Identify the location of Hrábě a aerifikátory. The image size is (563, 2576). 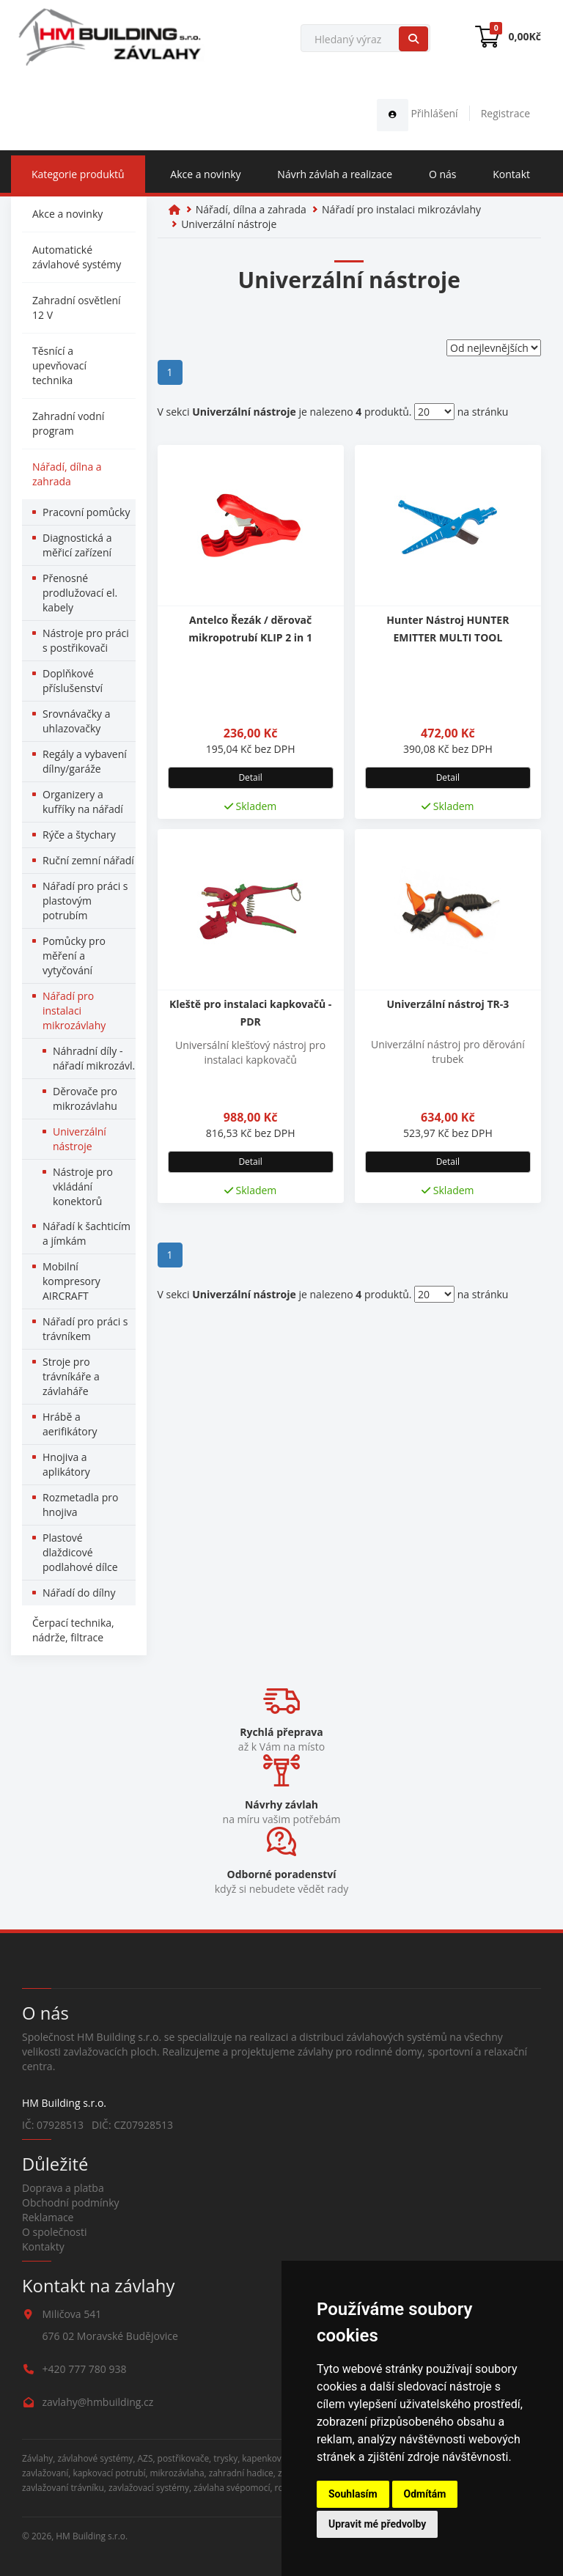
(70, 1424).